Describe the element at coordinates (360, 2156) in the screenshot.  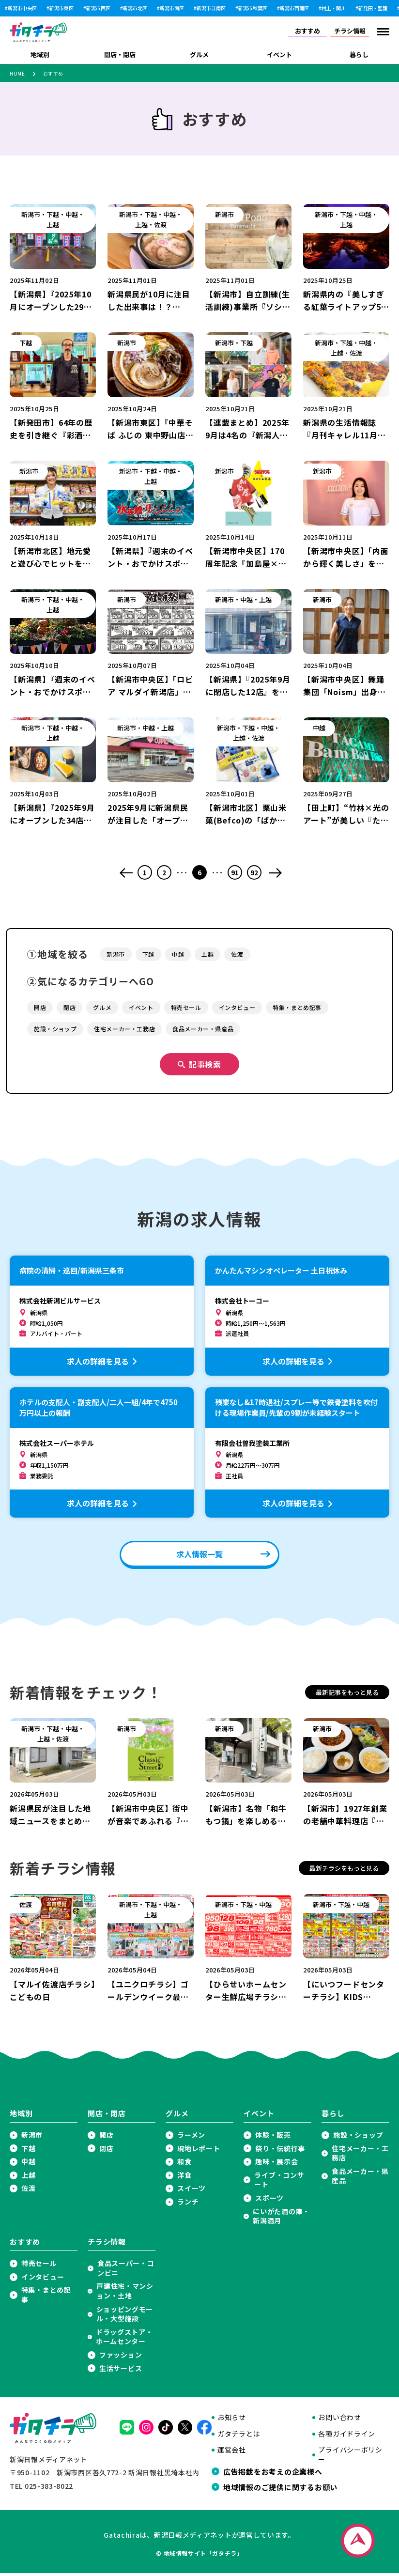
I see `住宅メーカー・工務店` at that location.